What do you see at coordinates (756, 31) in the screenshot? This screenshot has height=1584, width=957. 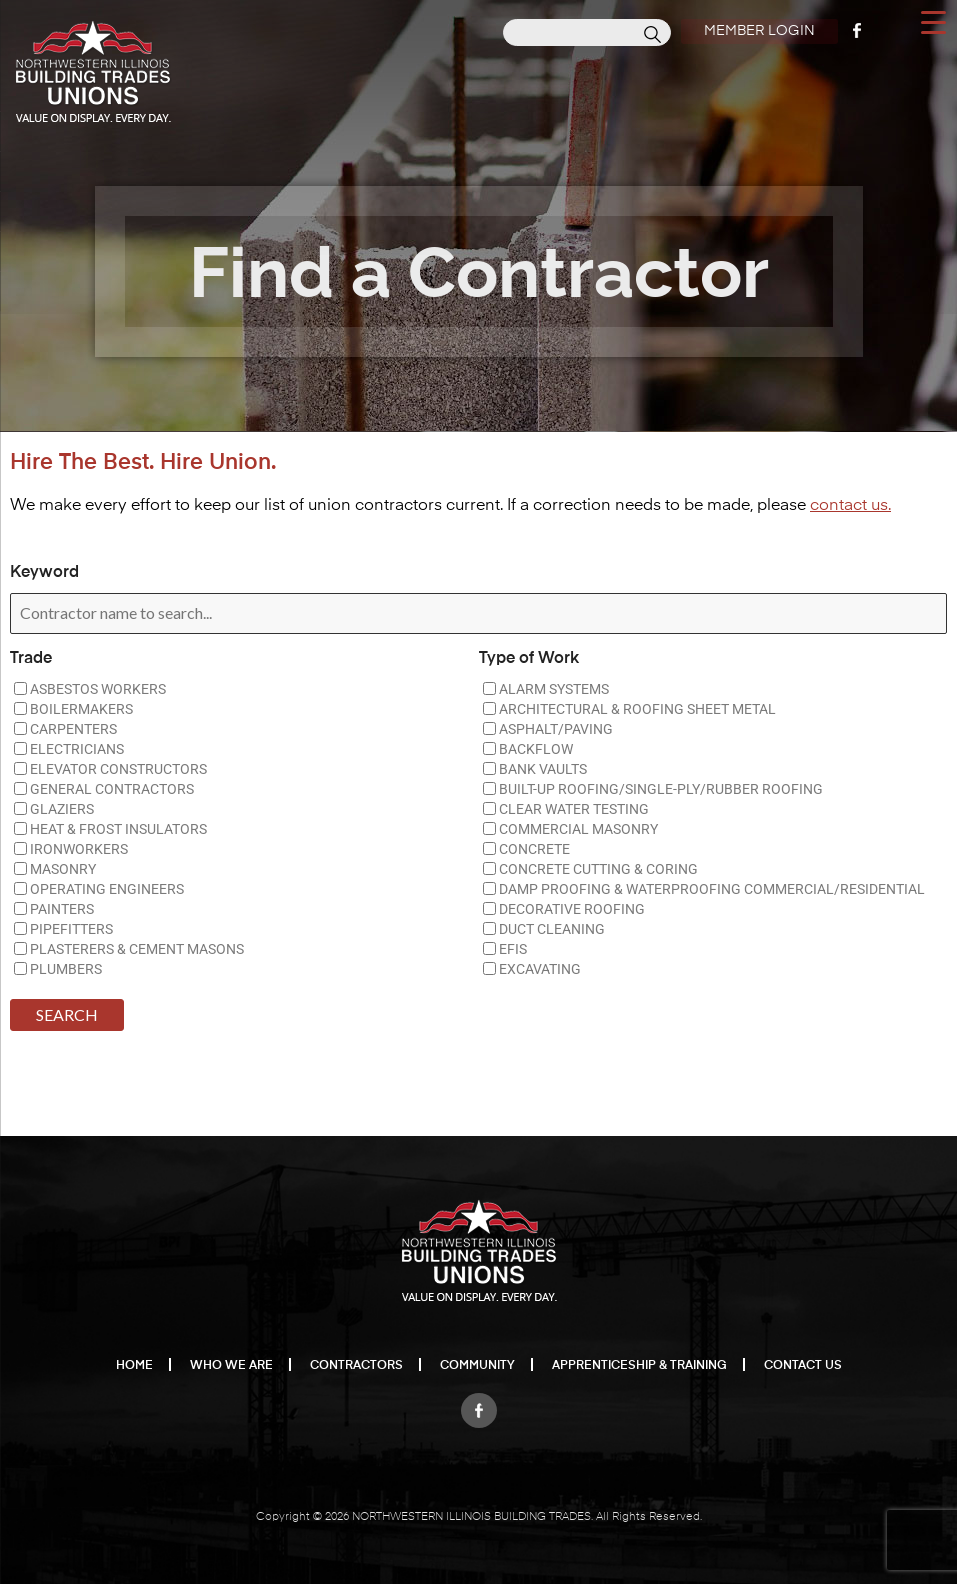 I see `Member Login` at bounding box center [756, 31].